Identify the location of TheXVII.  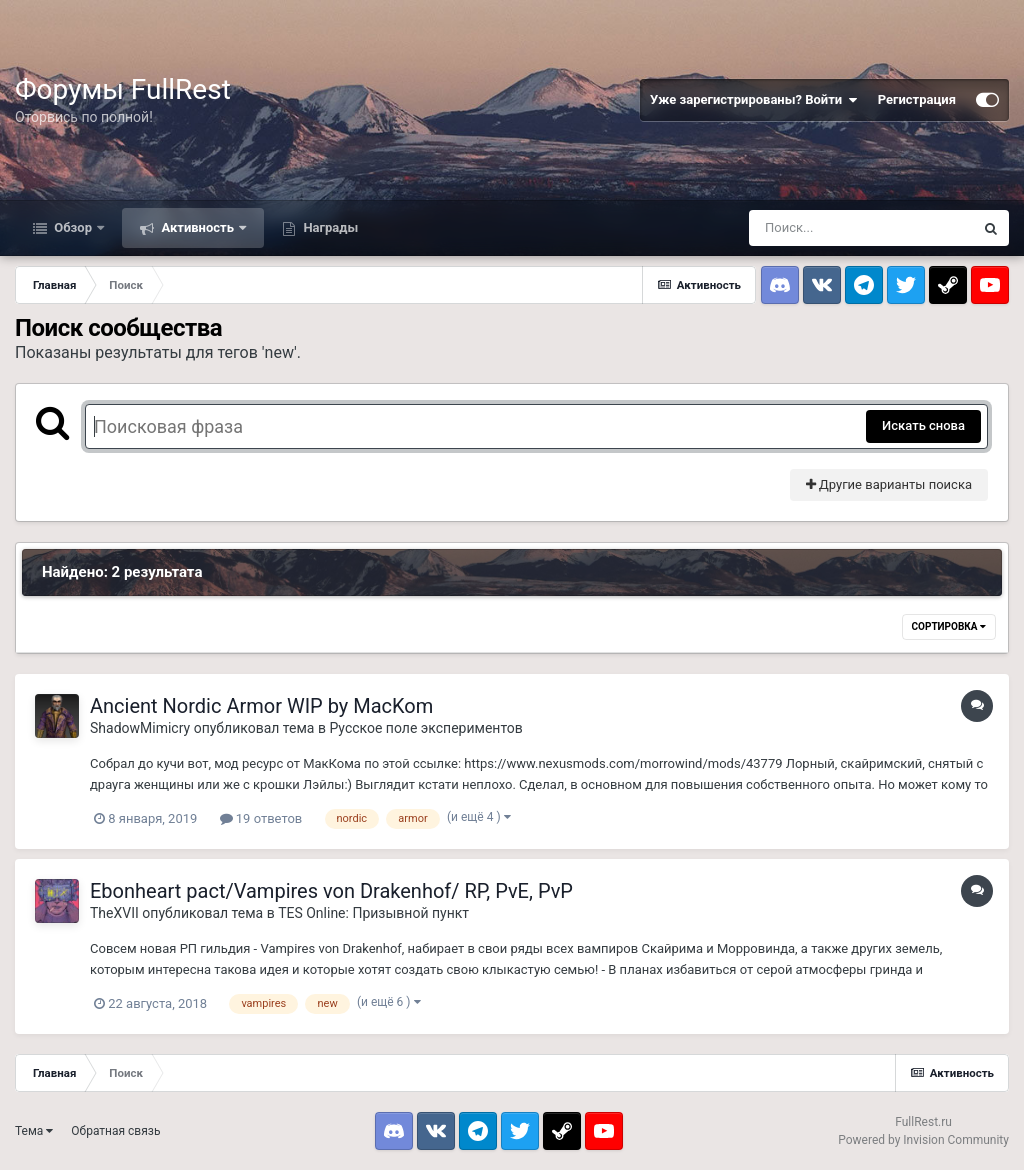
(114, 913).